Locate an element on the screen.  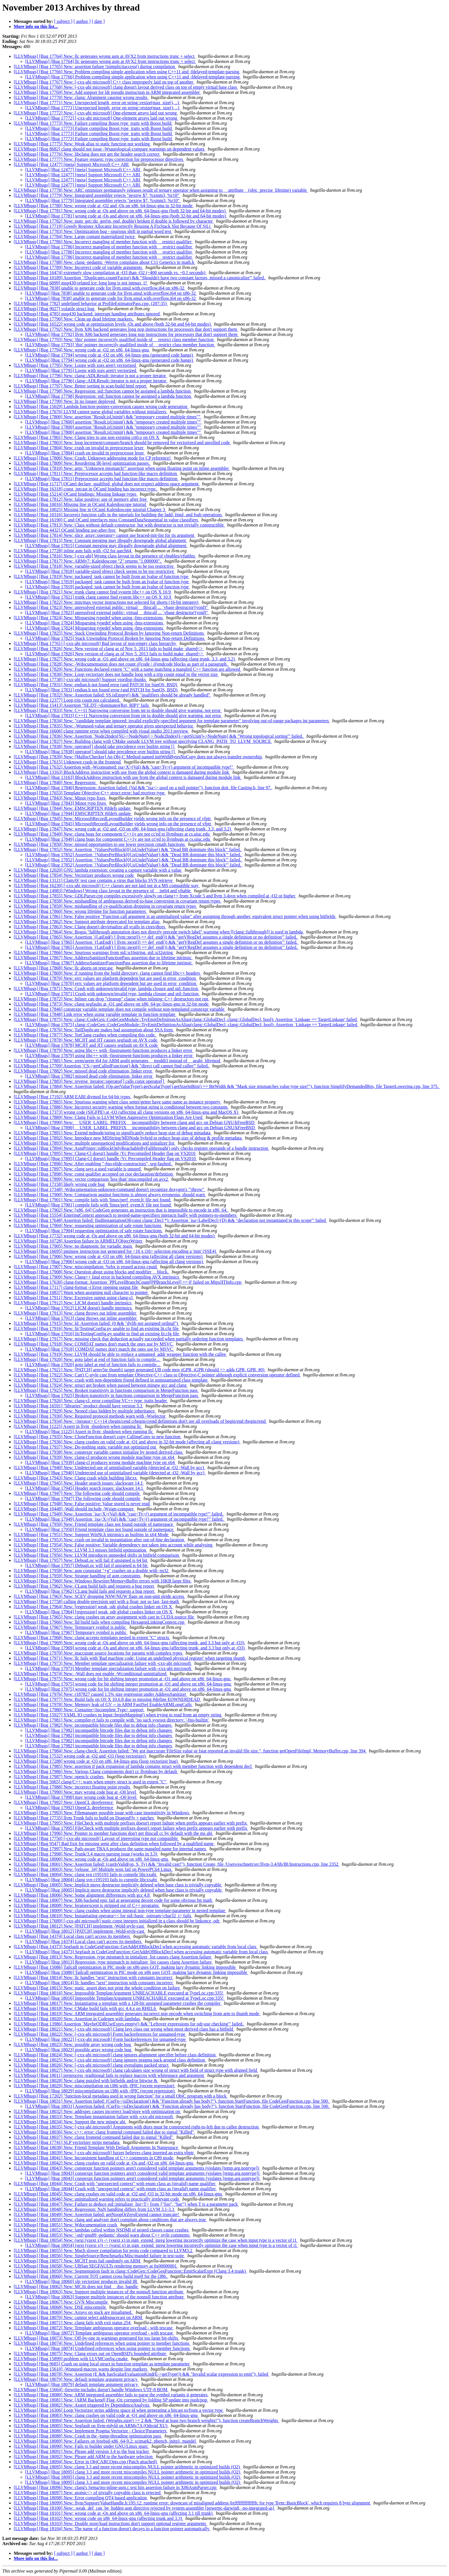
[LLVMbugs] [Bug 18005] Implicit move destructor implicitly deleted when base class is trivially copyable is located at coordinates (124, 1890).